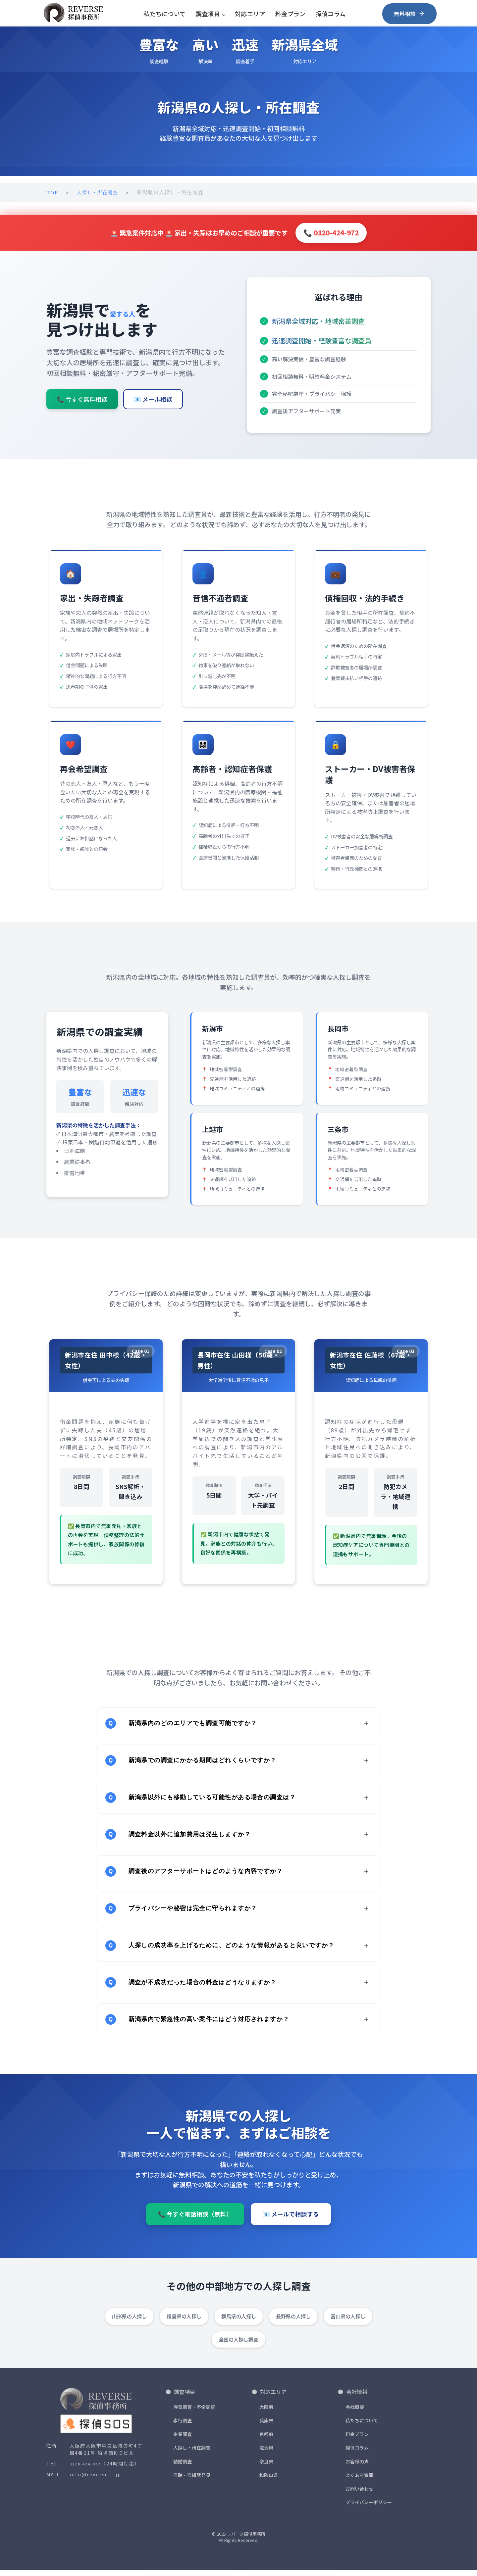 Image resolution: width=477 pixels, height=2576 pixels. What do you see at coordinates (208, 13) in the screenshot?
I see `調査項目` at bounding box center [208, 13].